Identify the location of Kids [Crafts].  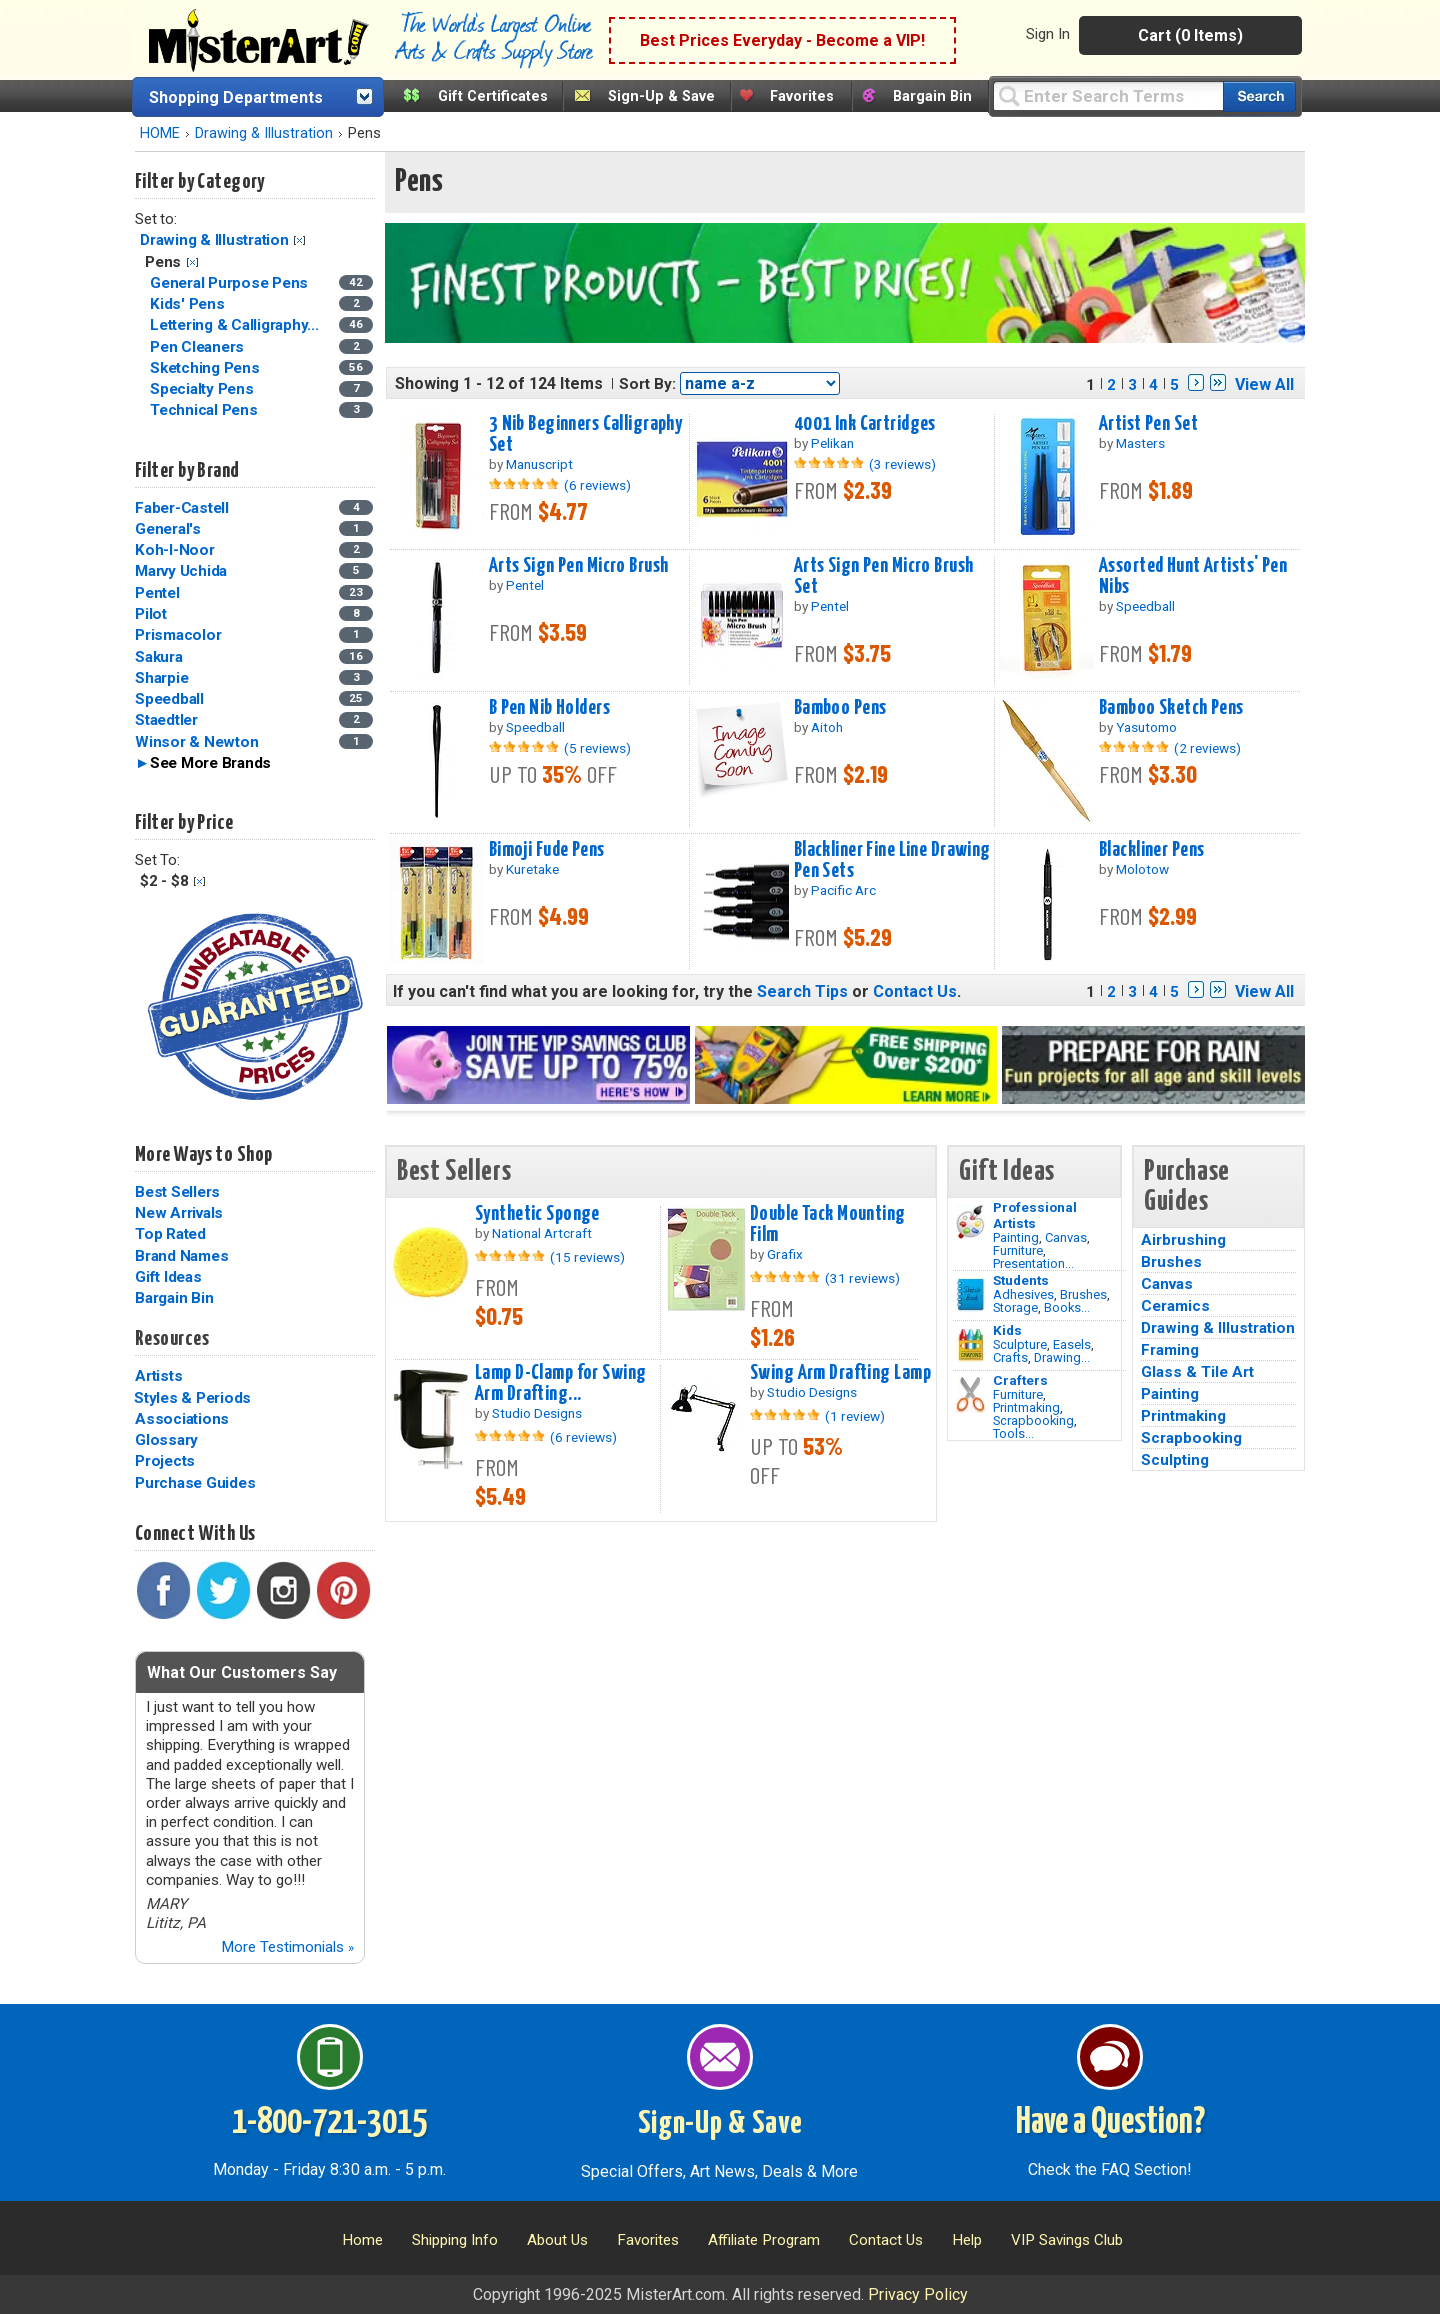
(1007, 1330).